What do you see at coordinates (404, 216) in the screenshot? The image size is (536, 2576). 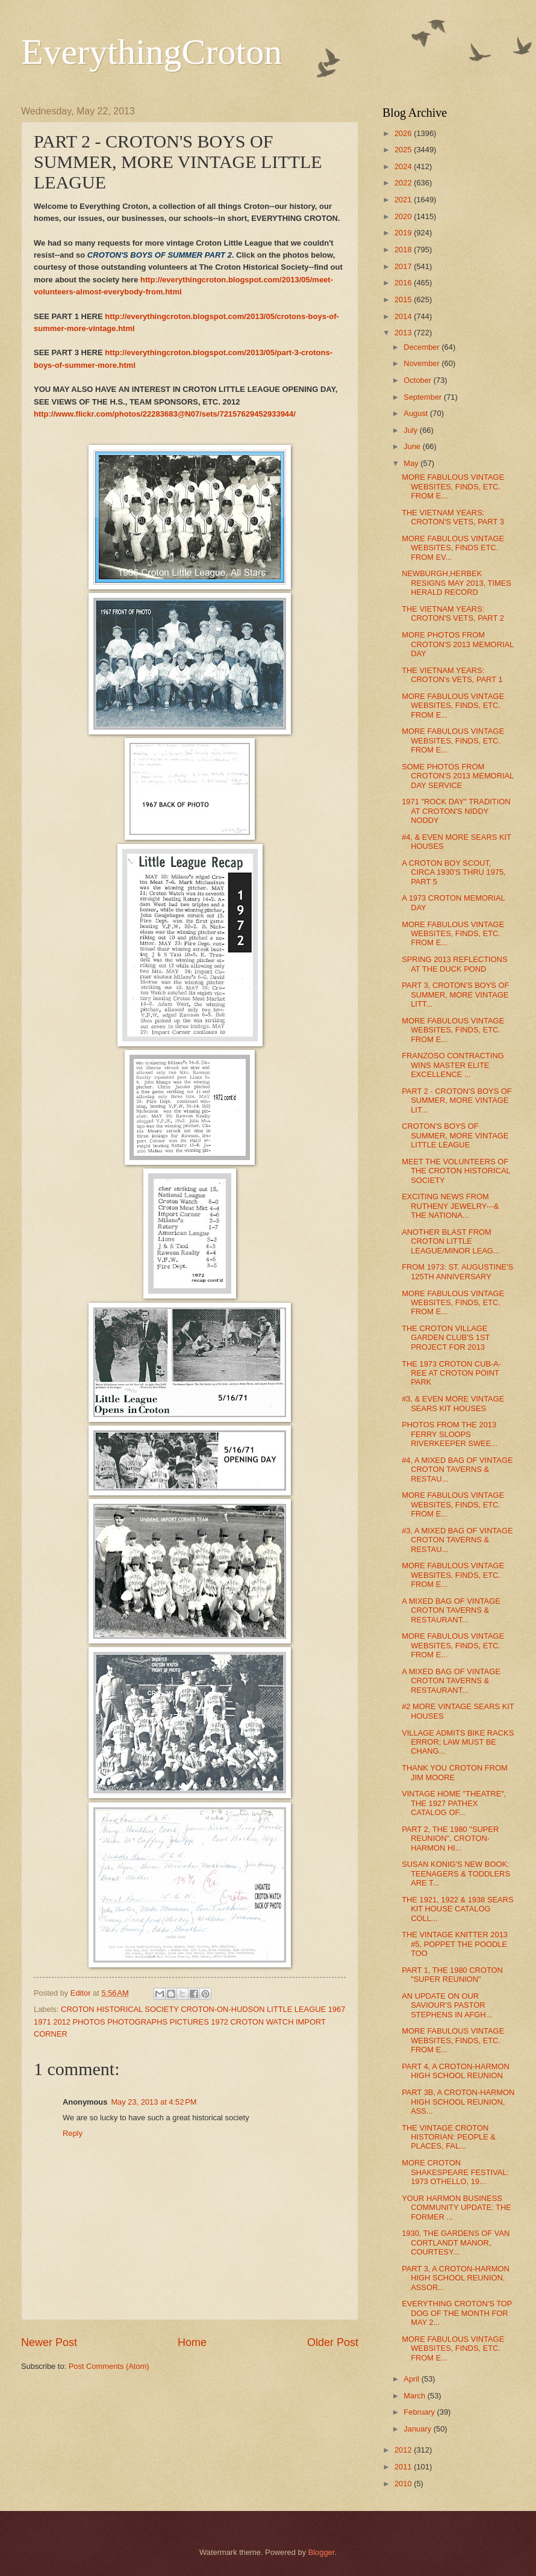 I see `2020` at bounding box center [404, 216].